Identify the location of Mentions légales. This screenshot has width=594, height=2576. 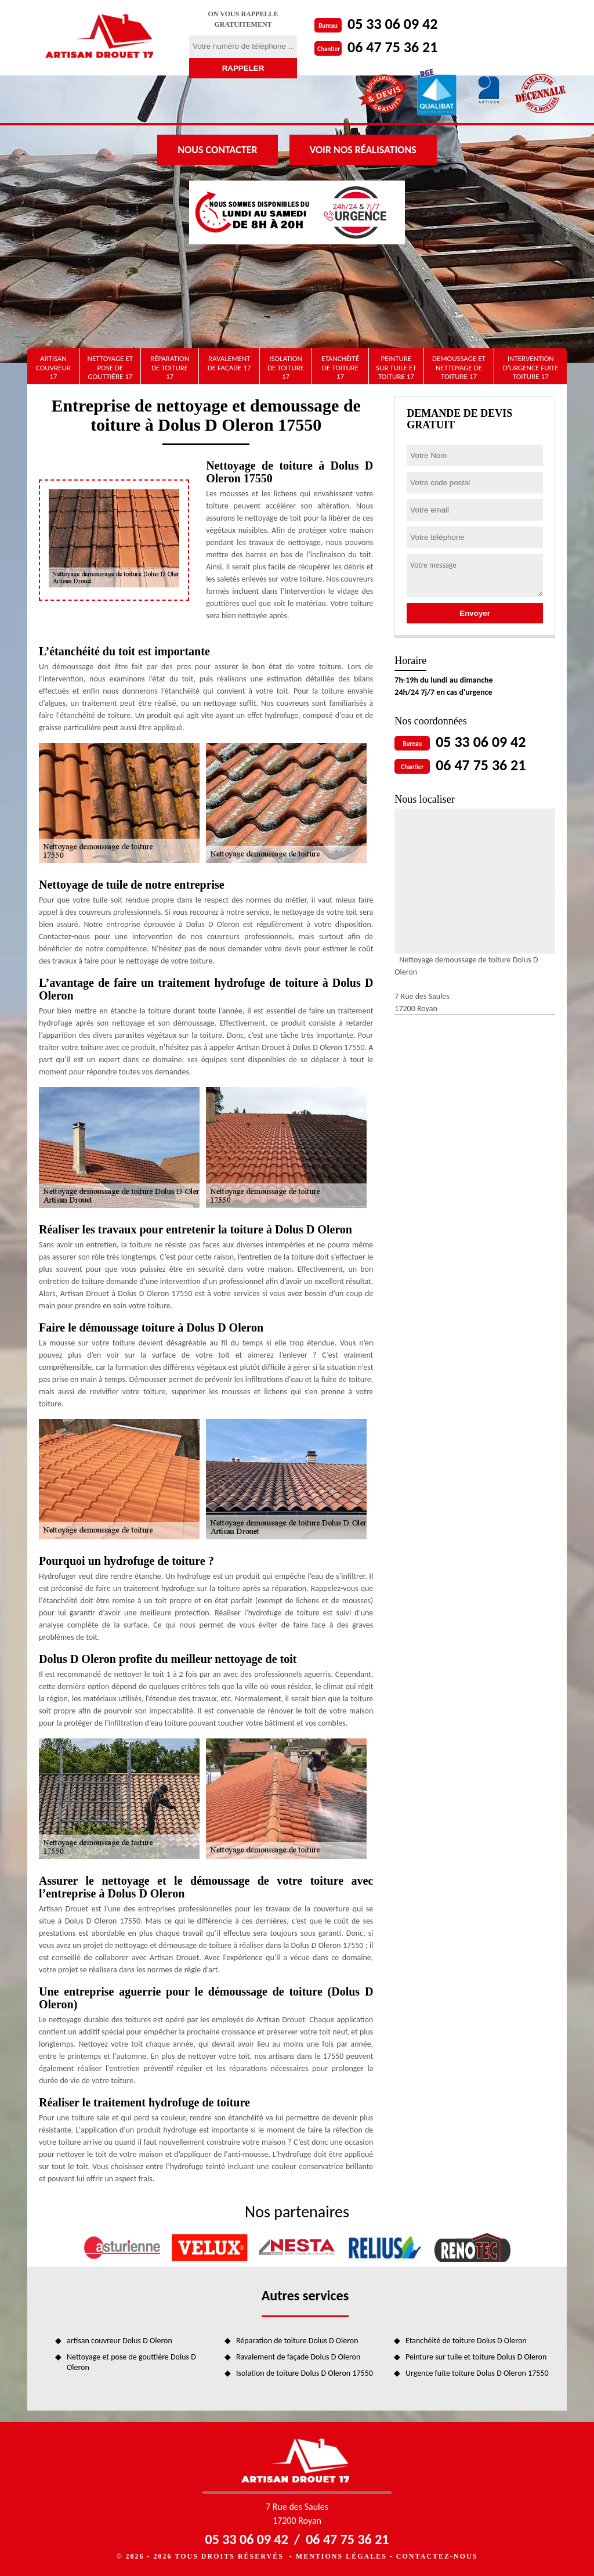
(341, 2556).